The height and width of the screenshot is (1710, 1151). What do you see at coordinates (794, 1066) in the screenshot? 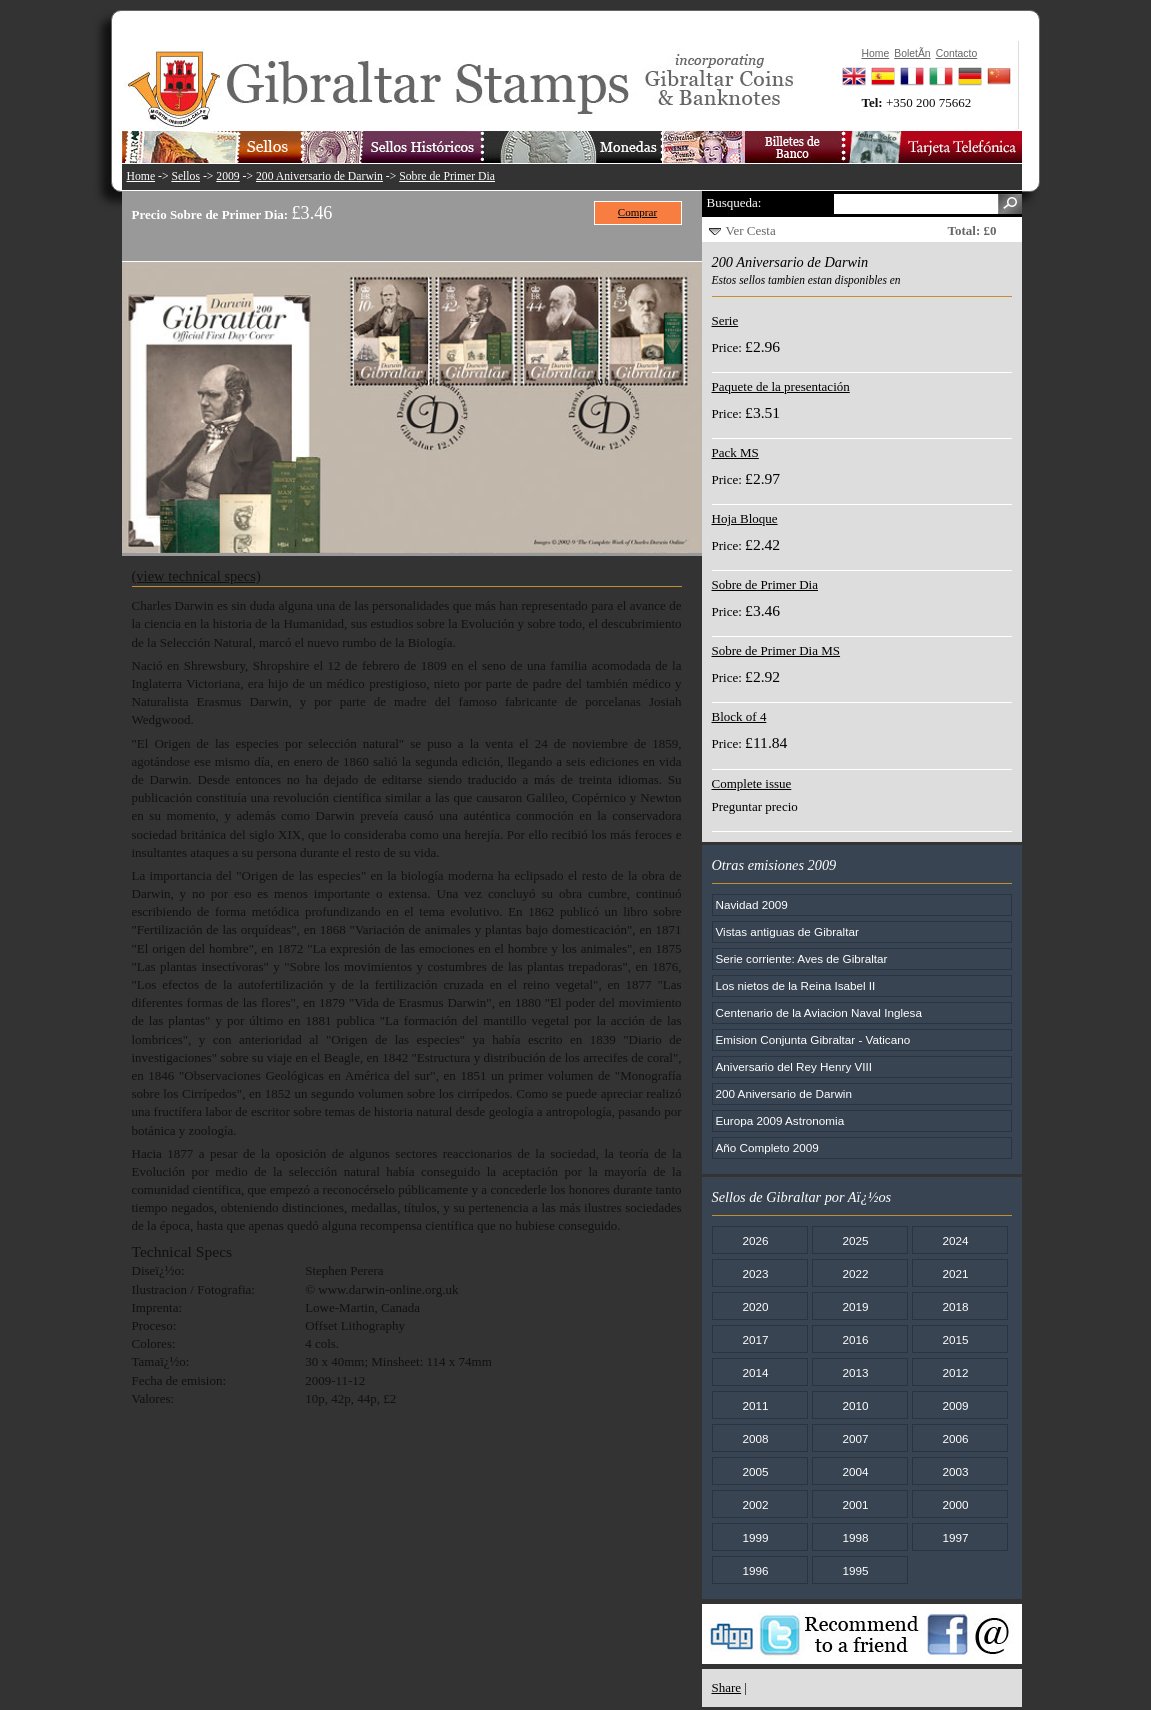
I see `Aniversario del Rey Henry VIII` at bounding box center [794, 1066].